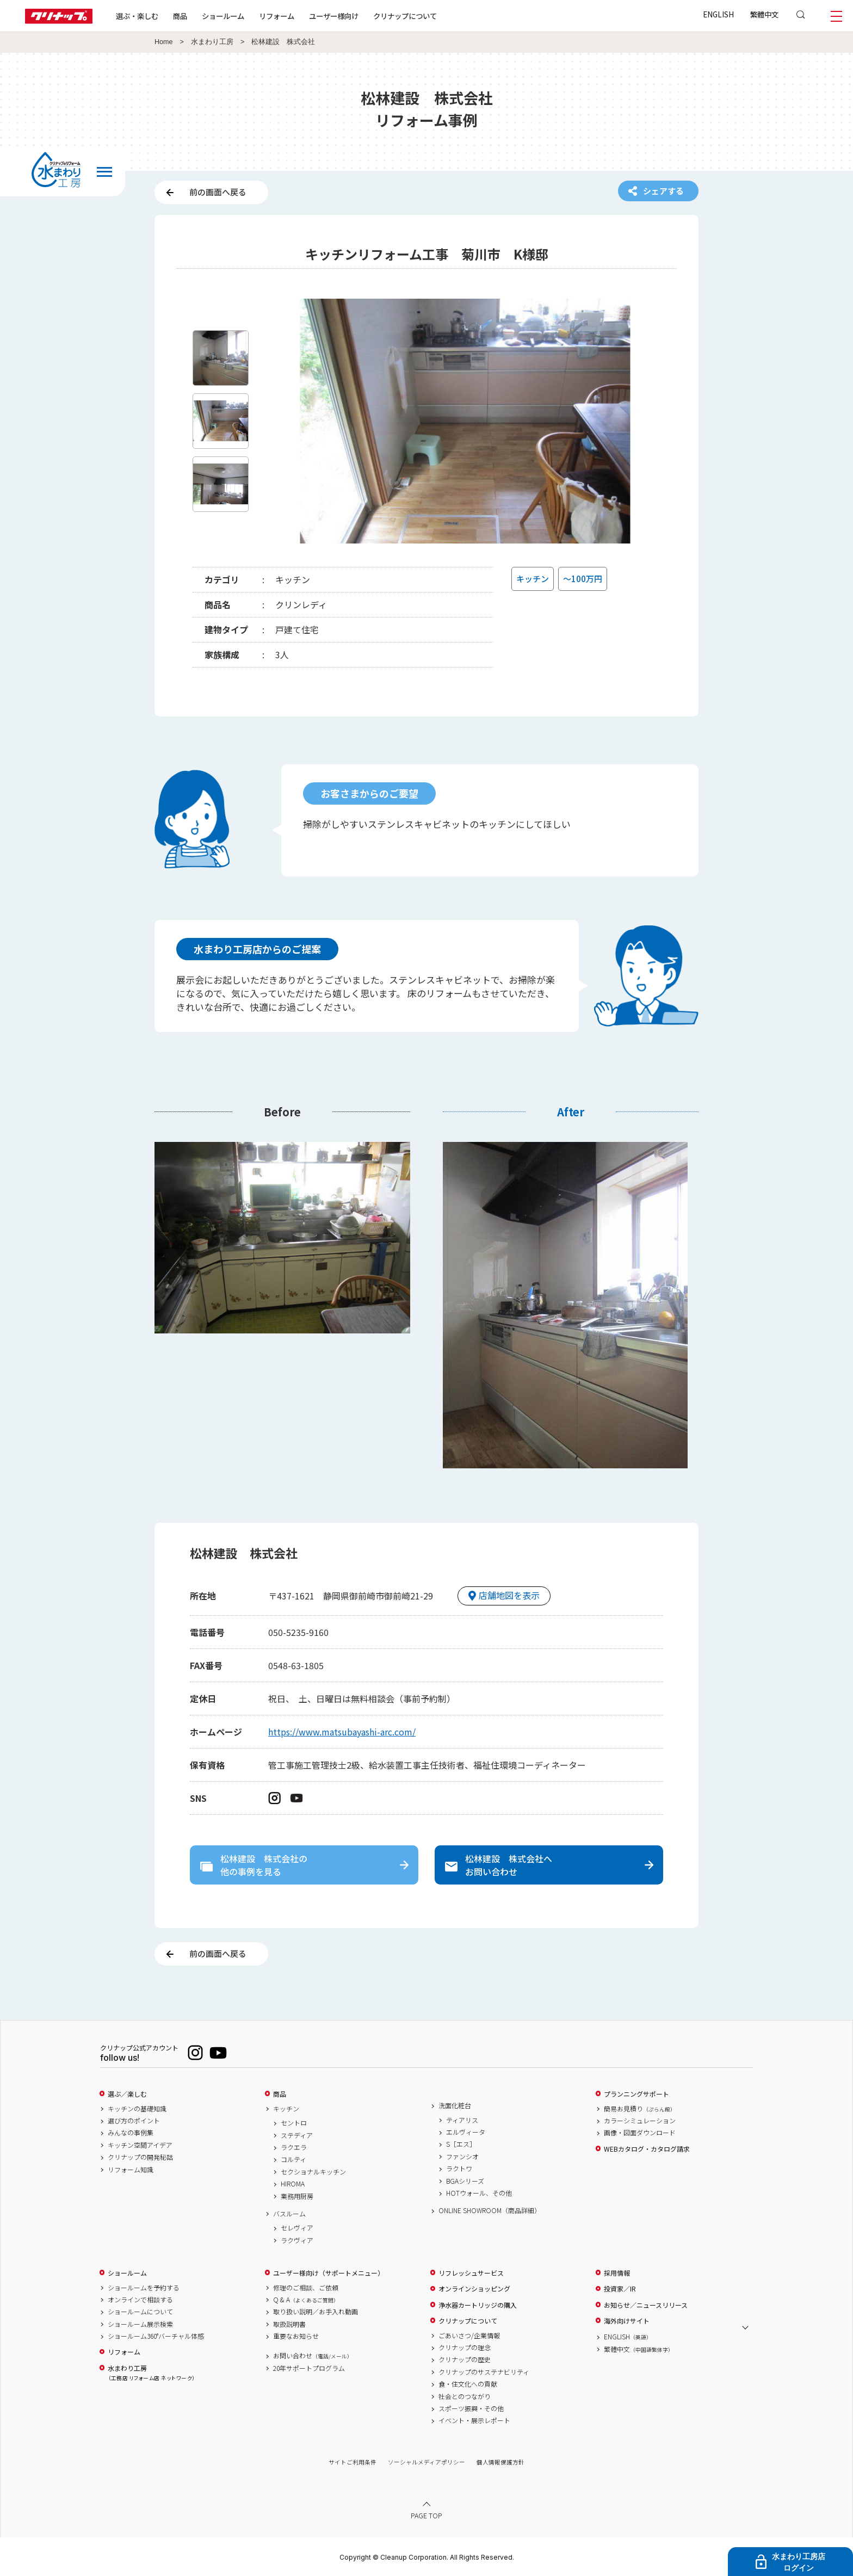  I want to click on 簡易お見積り, so click(640, 2108).